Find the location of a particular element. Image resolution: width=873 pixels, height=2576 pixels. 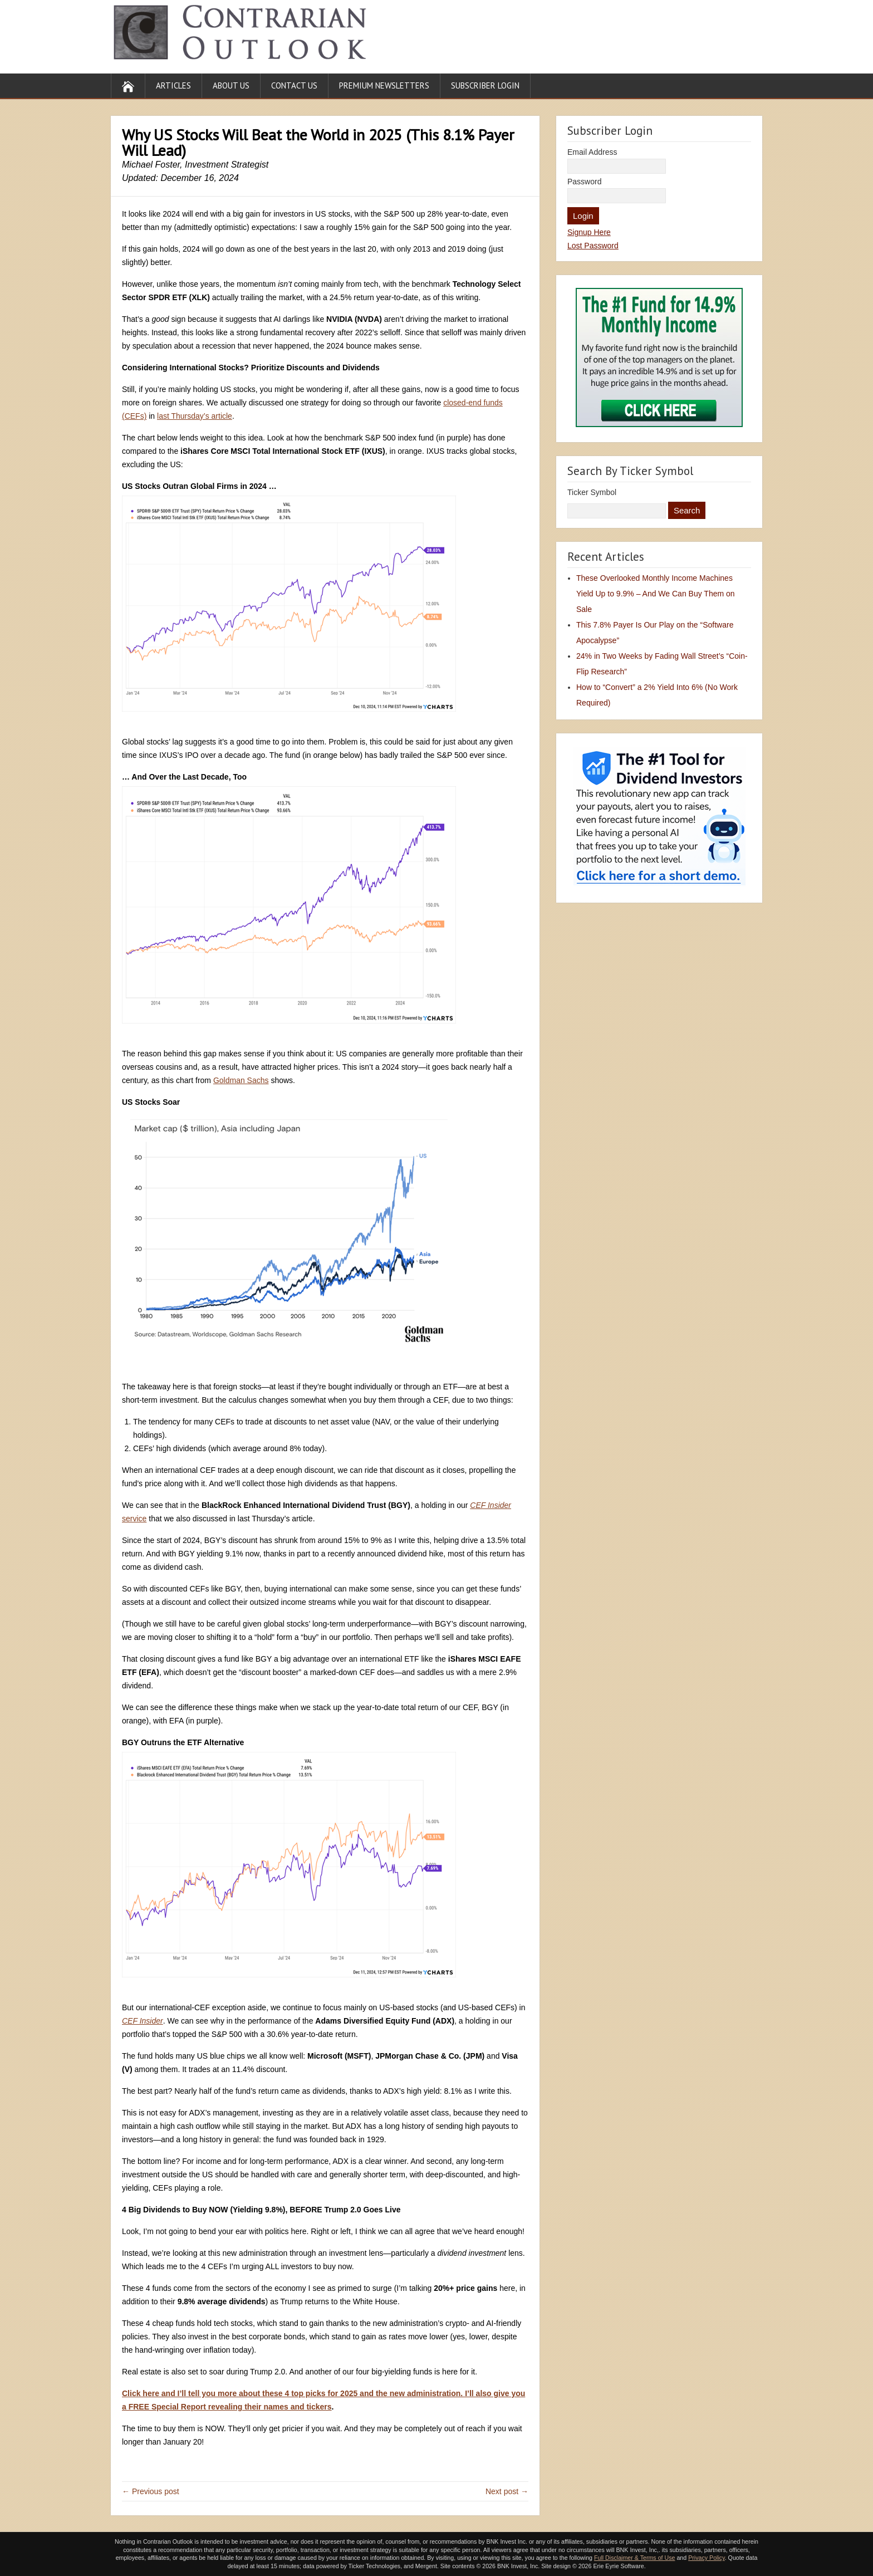

Privacy Policy is located at coordinates (706, 2557).